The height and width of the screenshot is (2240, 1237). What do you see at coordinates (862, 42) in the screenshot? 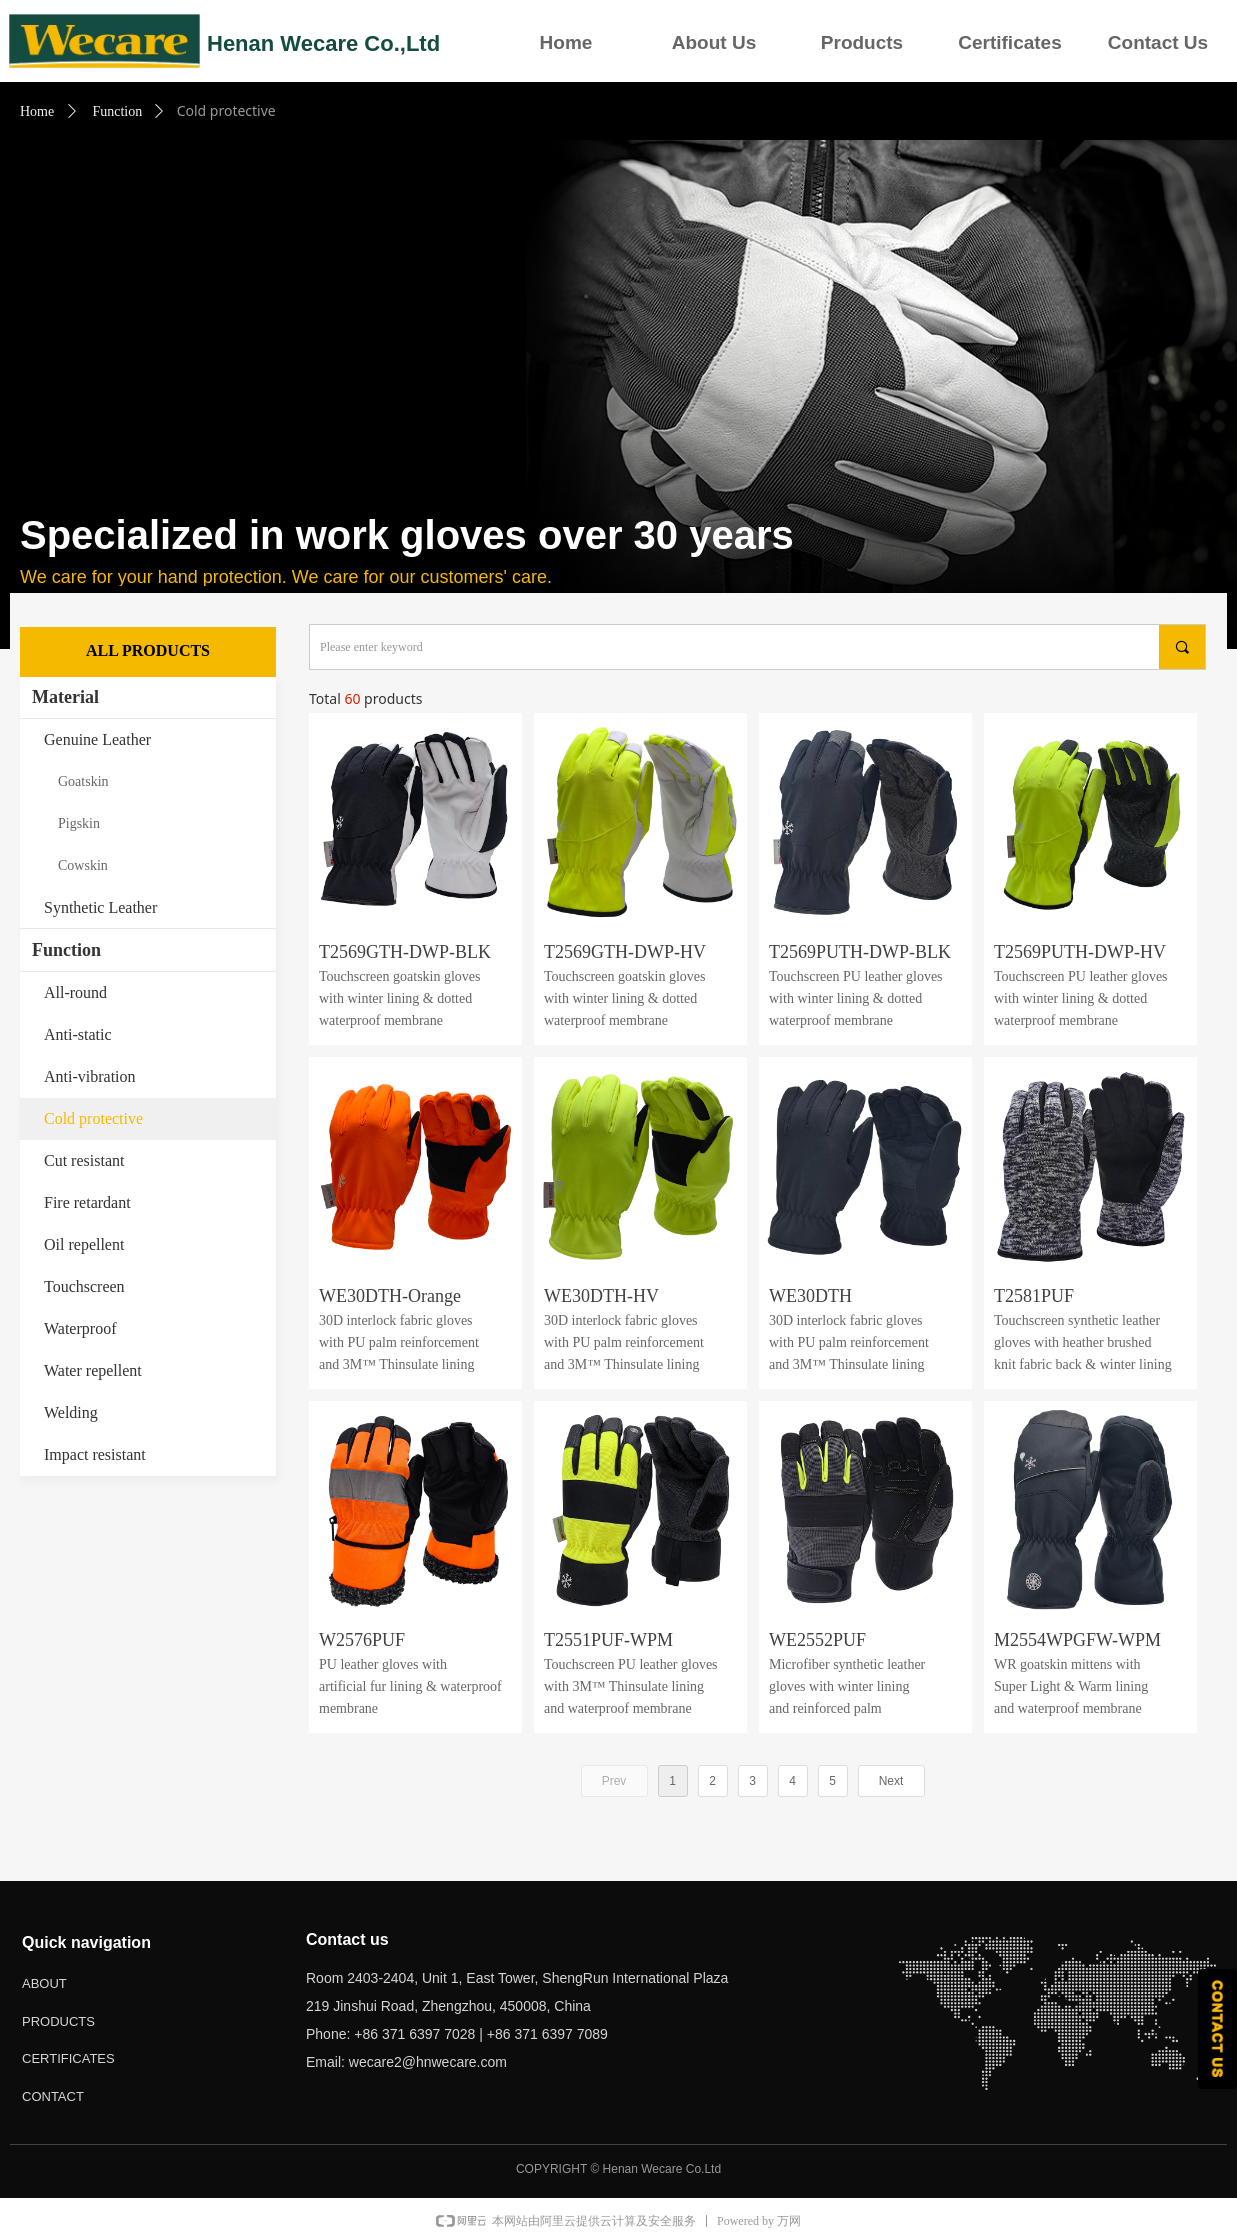
I see `Products` at bounding box center [862, 42].